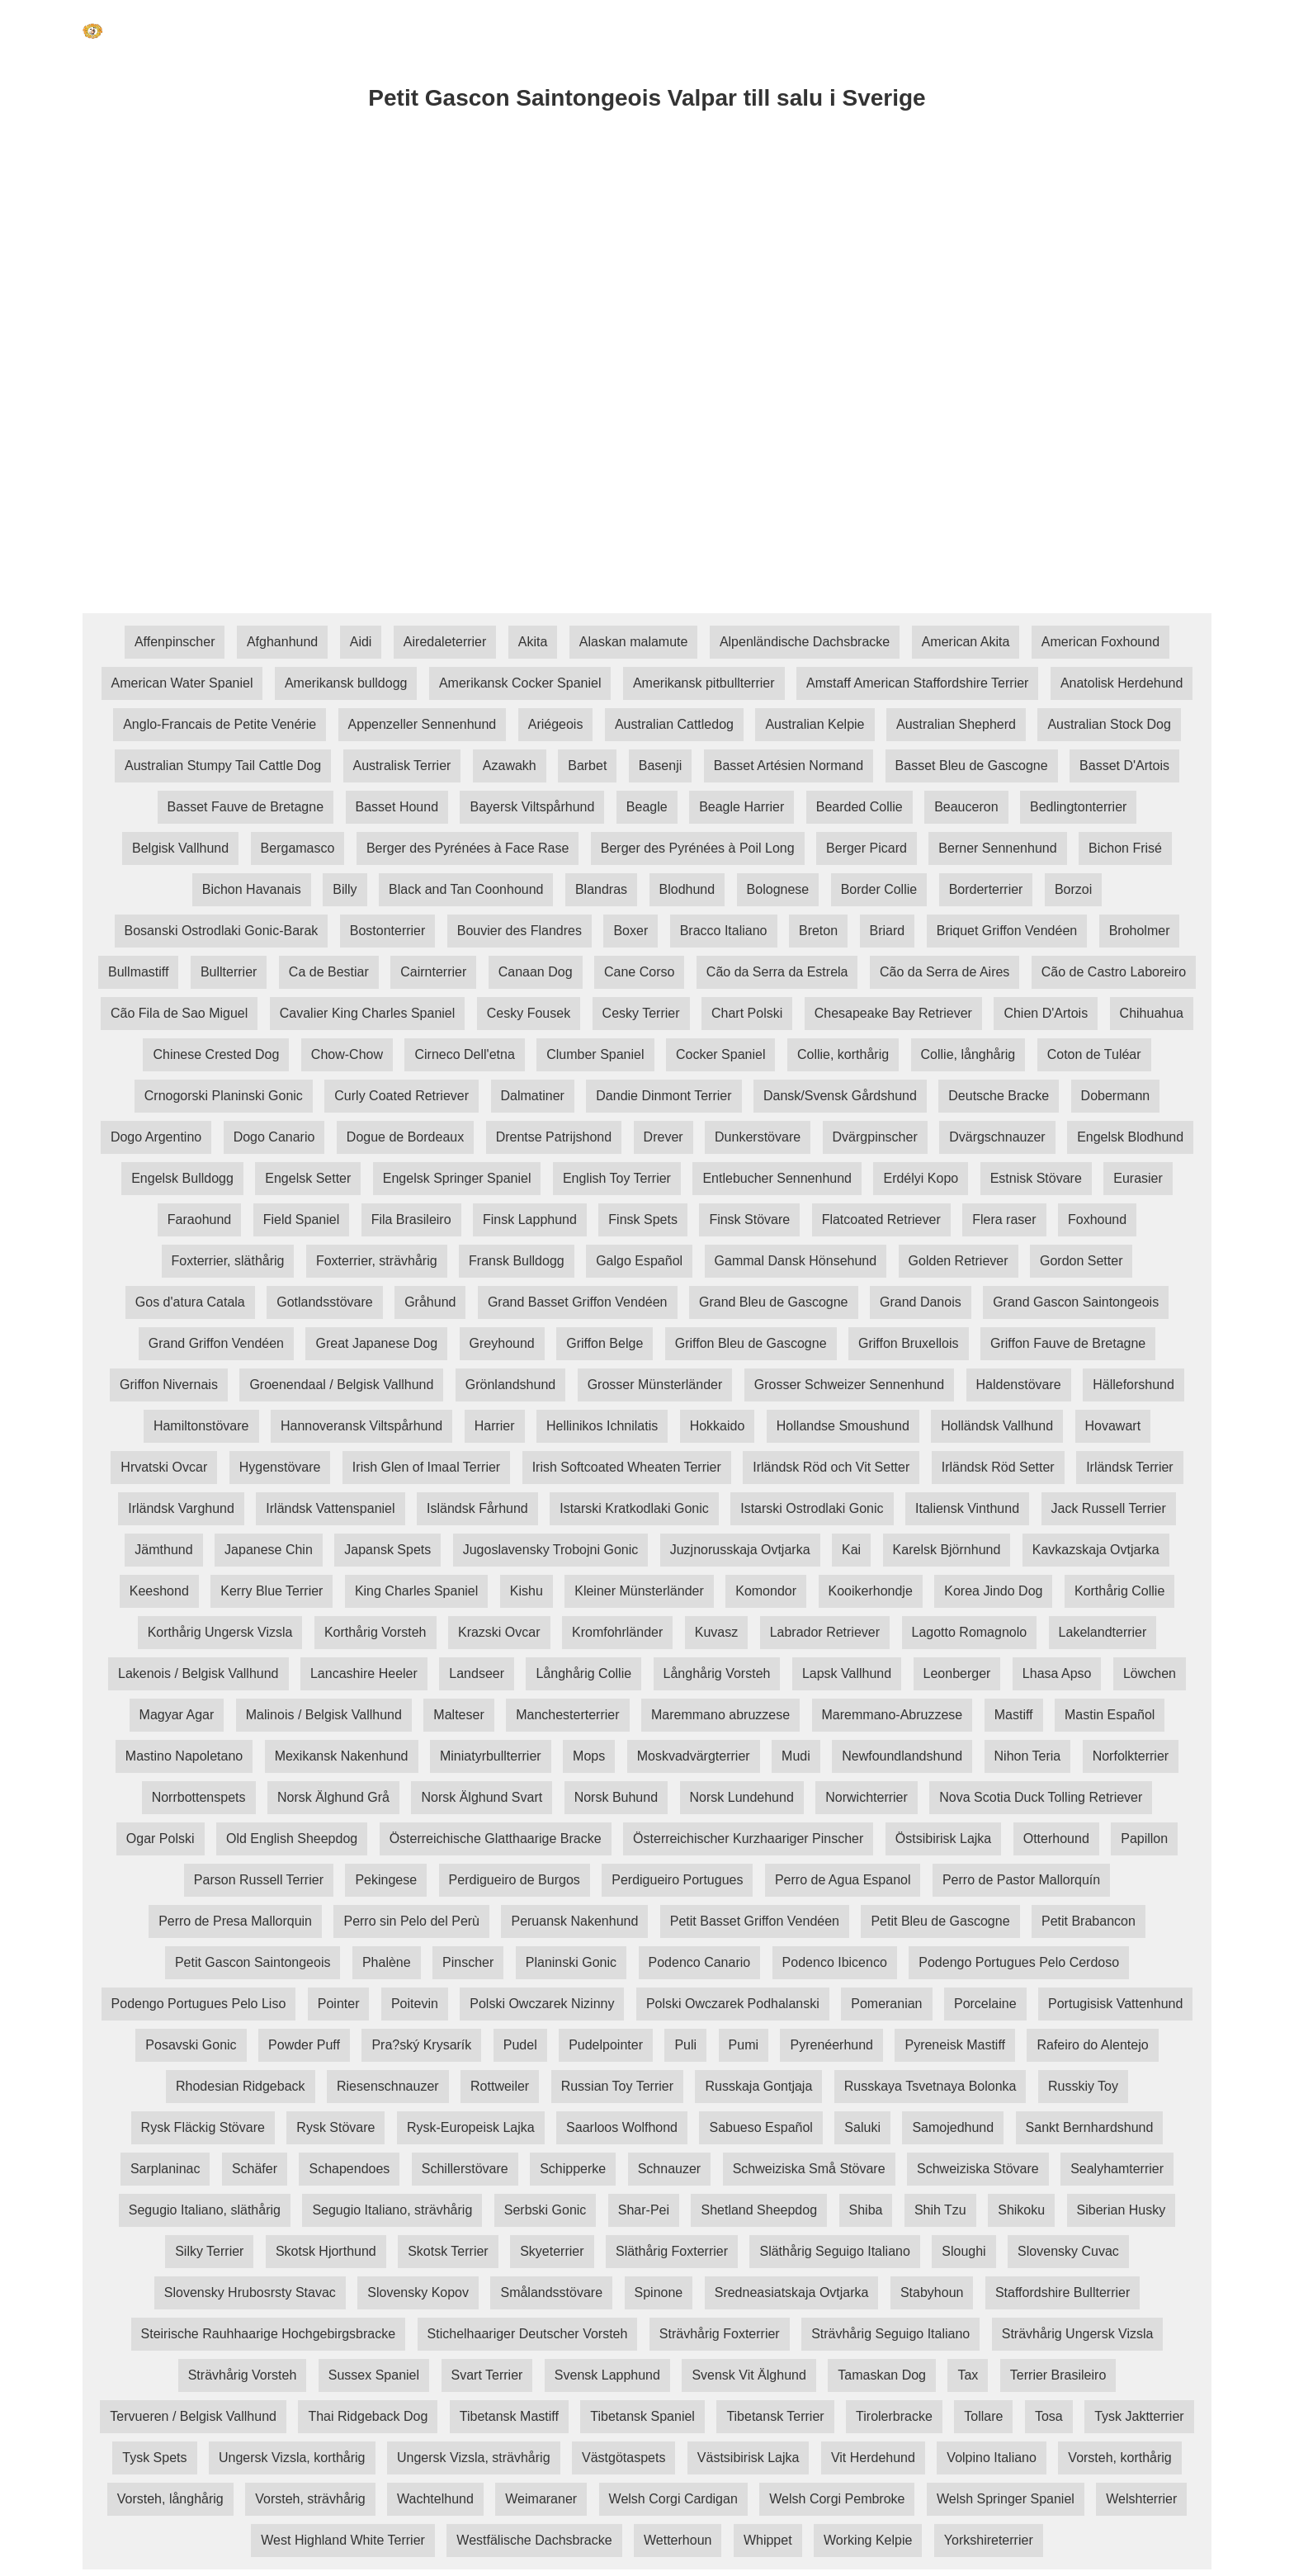  Describe the element at coordinates (674, 724) in the screenshot. I see `Australian Cattledog` at that location.